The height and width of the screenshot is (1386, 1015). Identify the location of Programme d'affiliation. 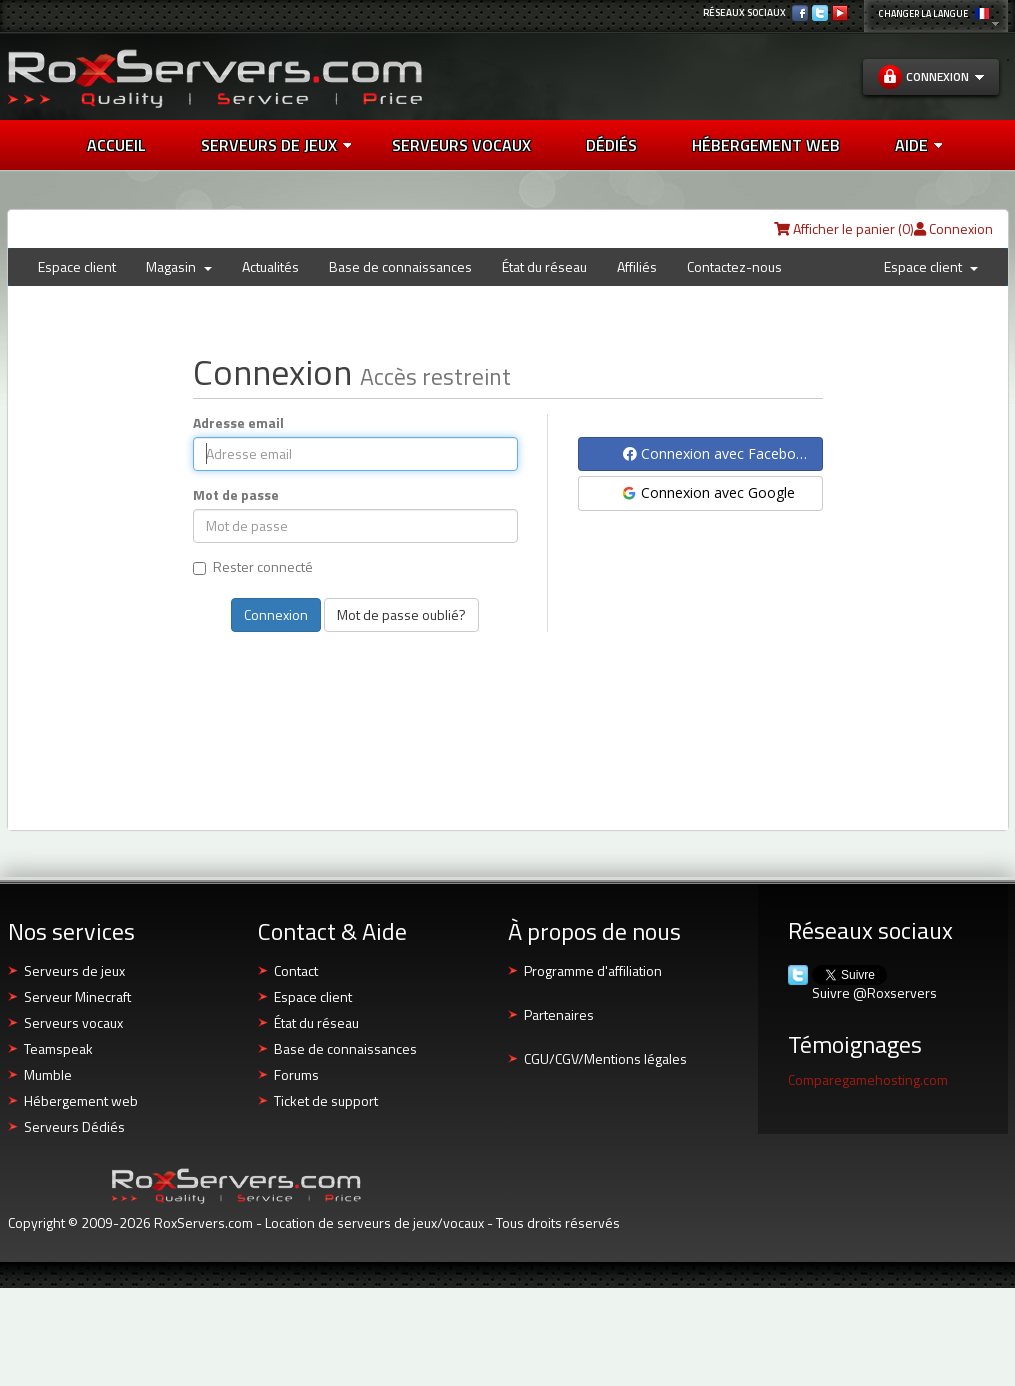
(593, 970).